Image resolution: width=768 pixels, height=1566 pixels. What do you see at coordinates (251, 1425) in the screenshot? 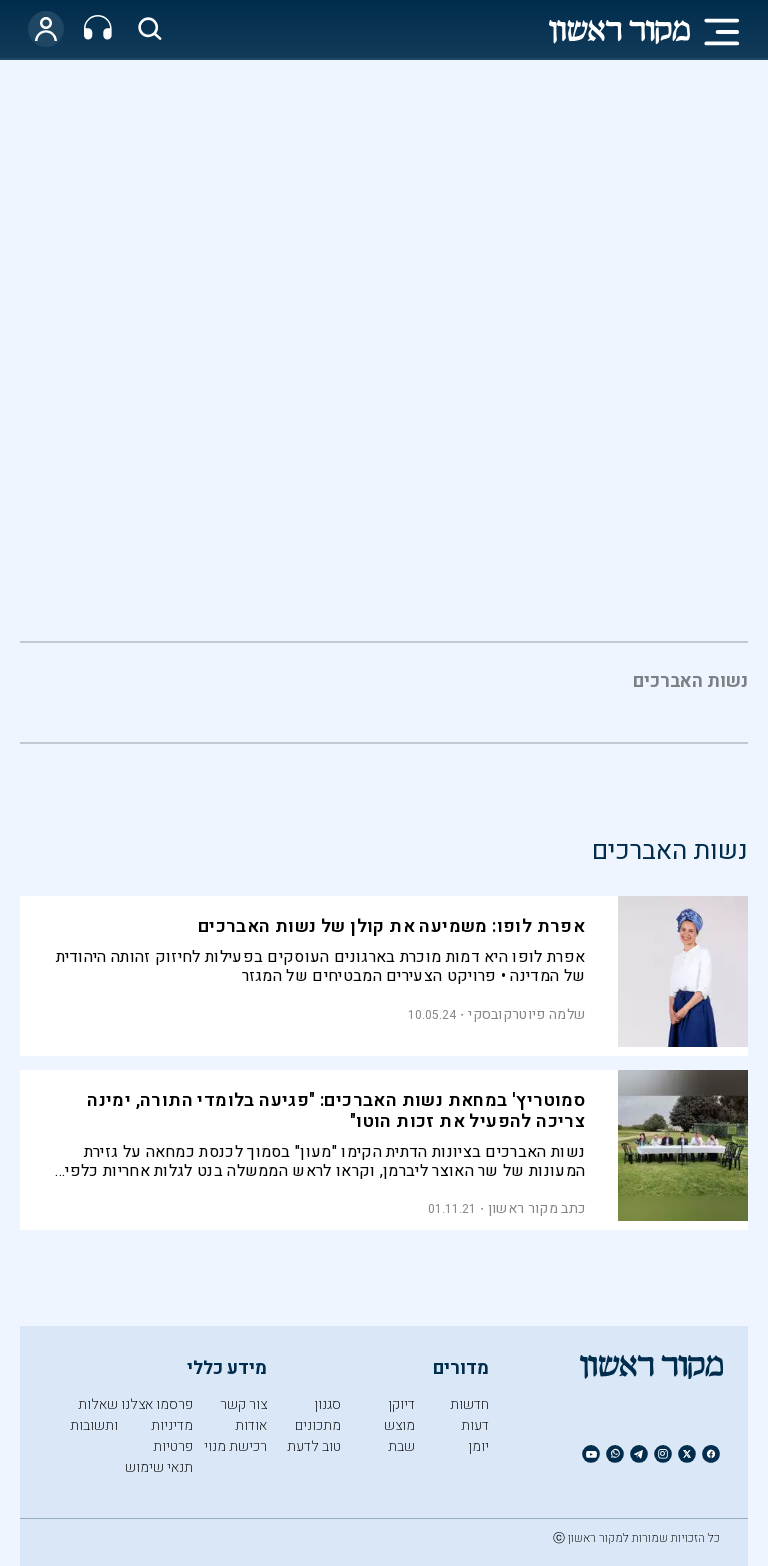
I see `אודות` at bounding box center [251, 1425].